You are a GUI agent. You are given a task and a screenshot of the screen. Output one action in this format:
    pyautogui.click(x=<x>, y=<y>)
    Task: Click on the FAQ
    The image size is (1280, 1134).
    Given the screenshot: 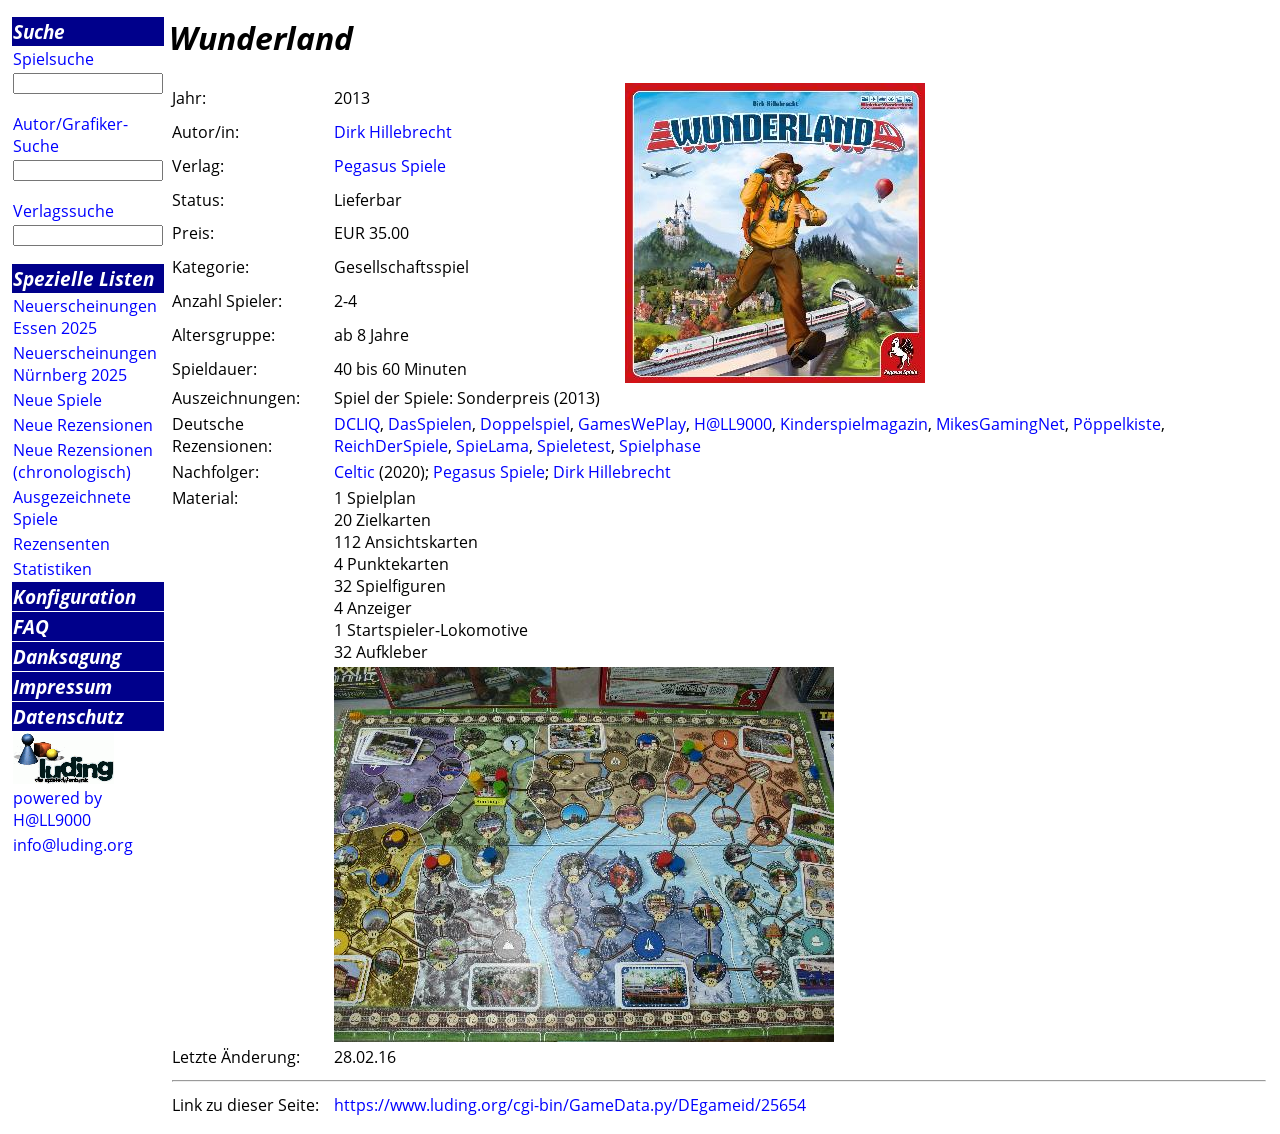 What is the action you would take?
    pyautogui.click(x=31, y=626)
    